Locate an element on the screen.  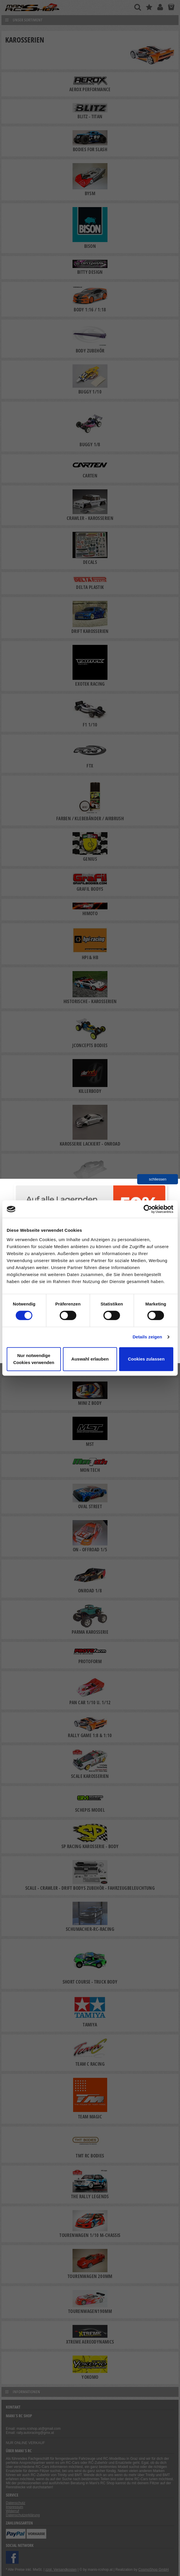
Cookies zulassen is located at coordinates (146, 1358).